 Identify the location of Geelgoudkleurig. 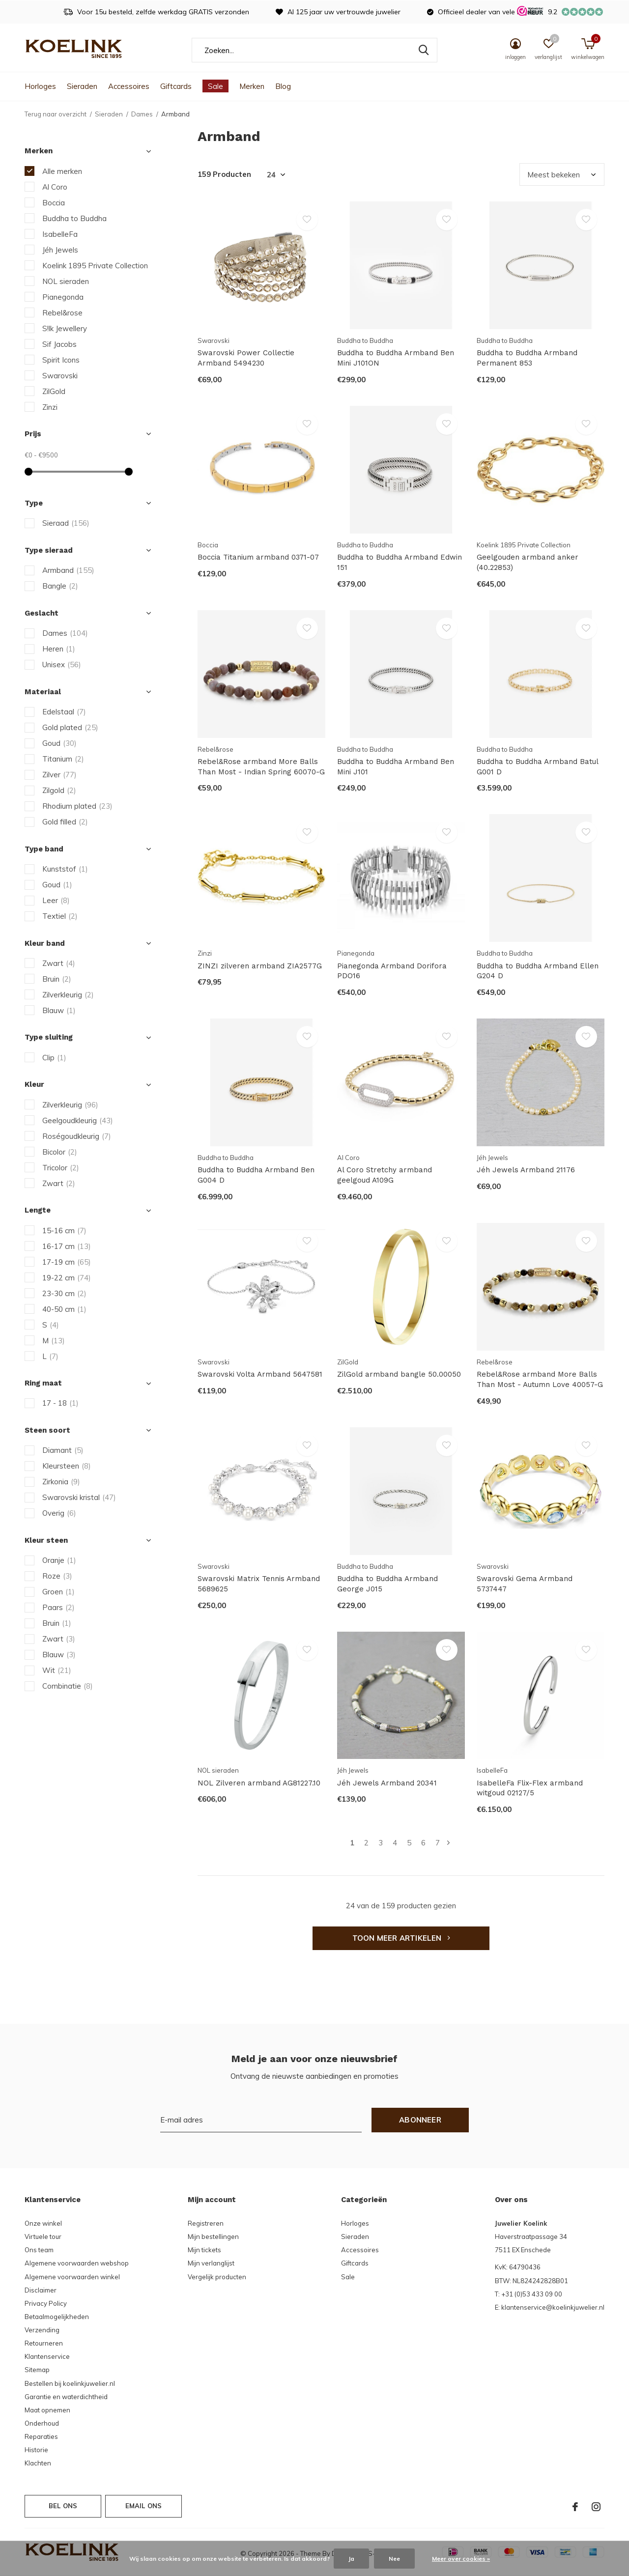
(77, 1120).